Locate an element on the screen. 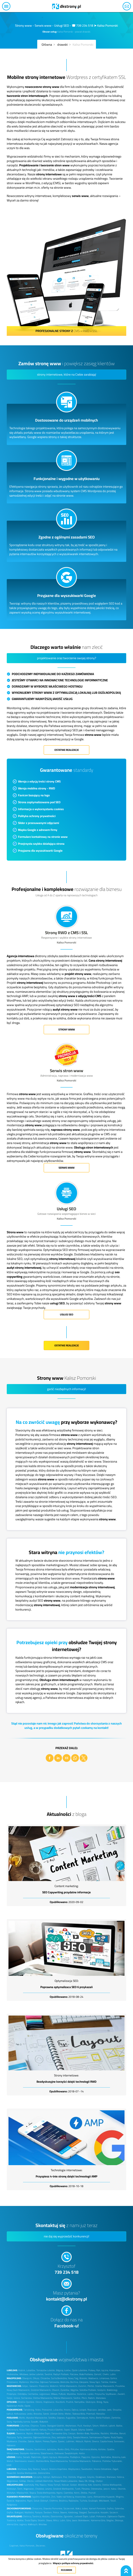 This screenshot has height=2576, width=133. Opoczno, is located at coordinates (95, 2457).